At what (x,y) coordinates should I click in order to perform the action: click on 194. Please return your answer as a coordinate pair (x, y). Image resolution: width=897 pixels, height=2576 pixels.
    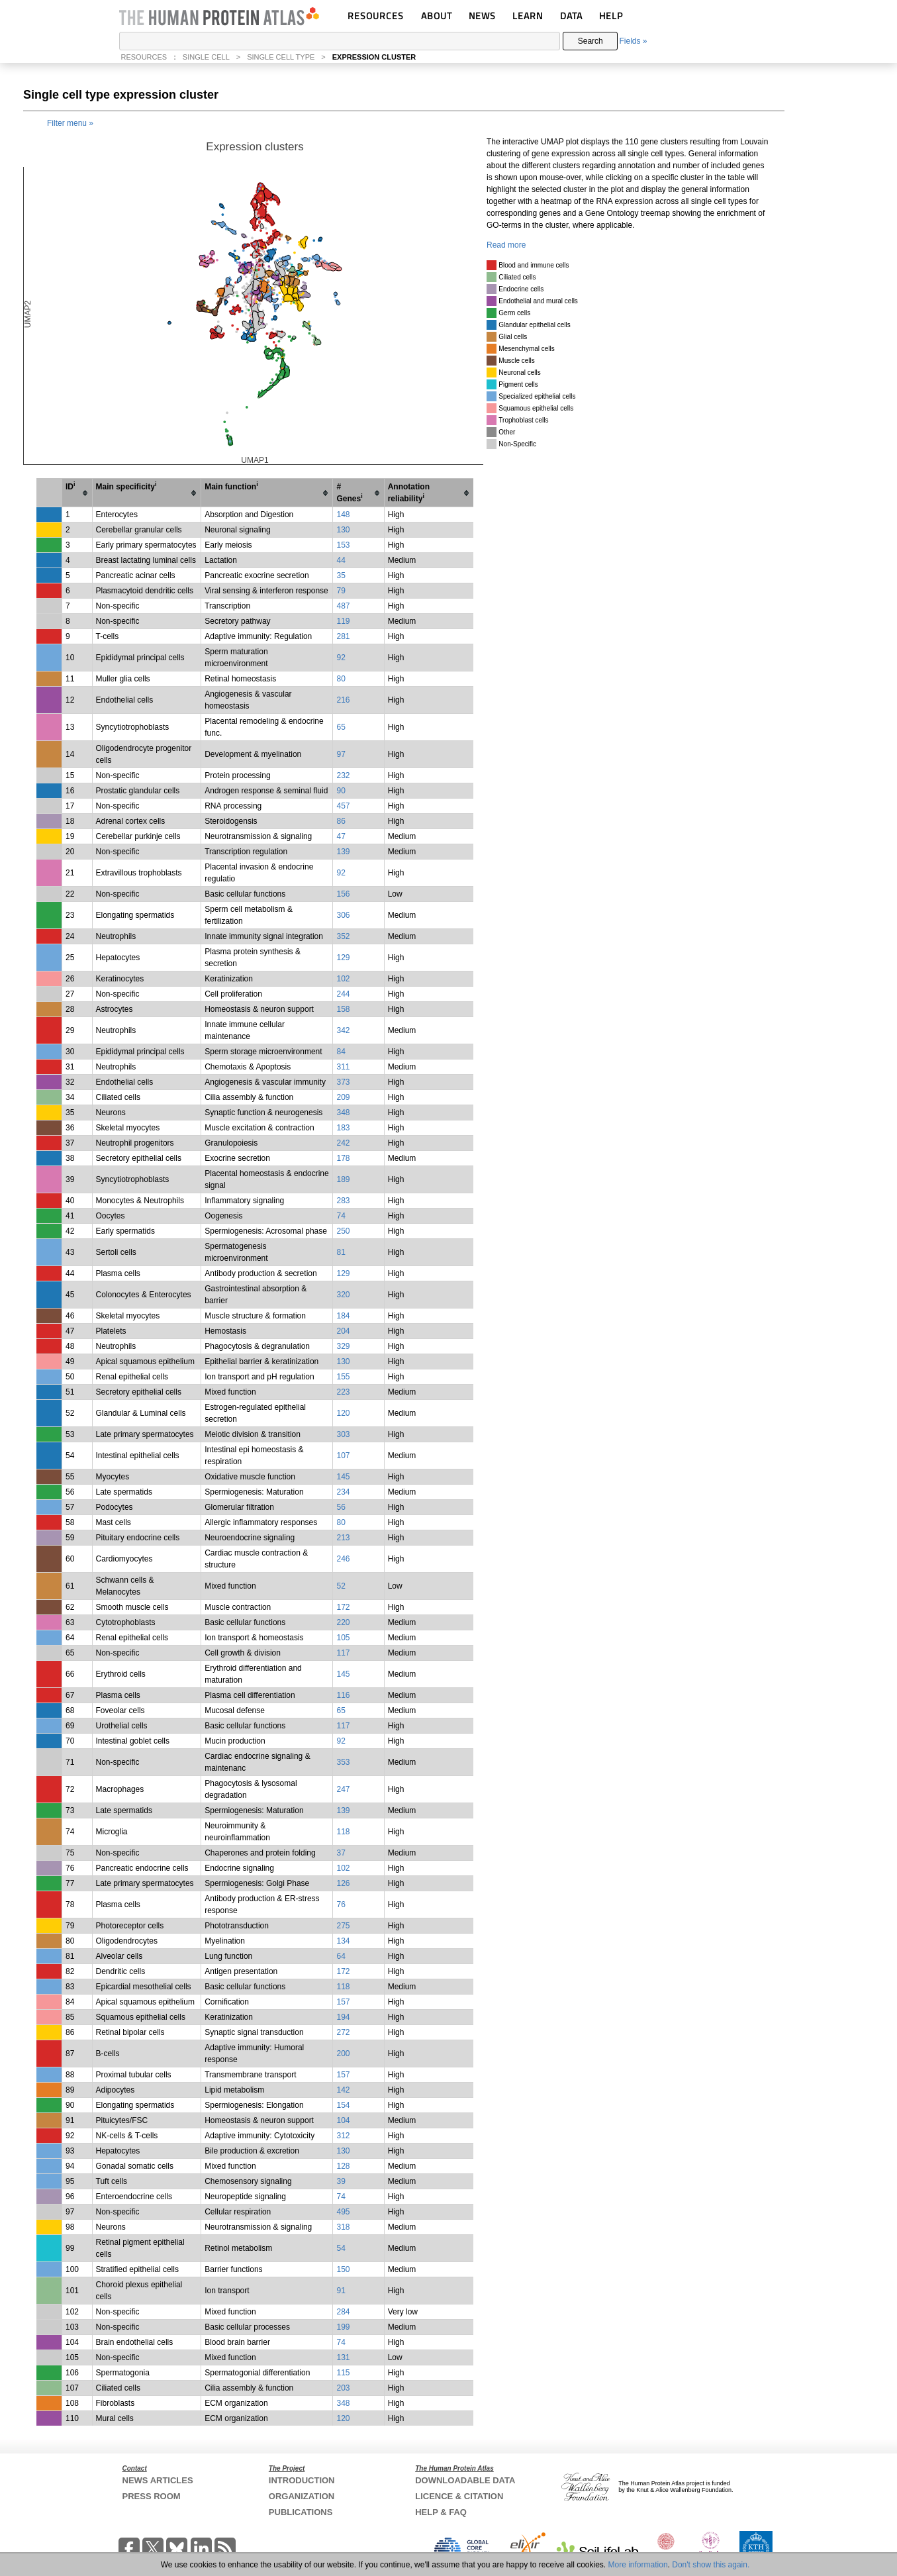
    Looking at the image, I should click on (343, 2017).